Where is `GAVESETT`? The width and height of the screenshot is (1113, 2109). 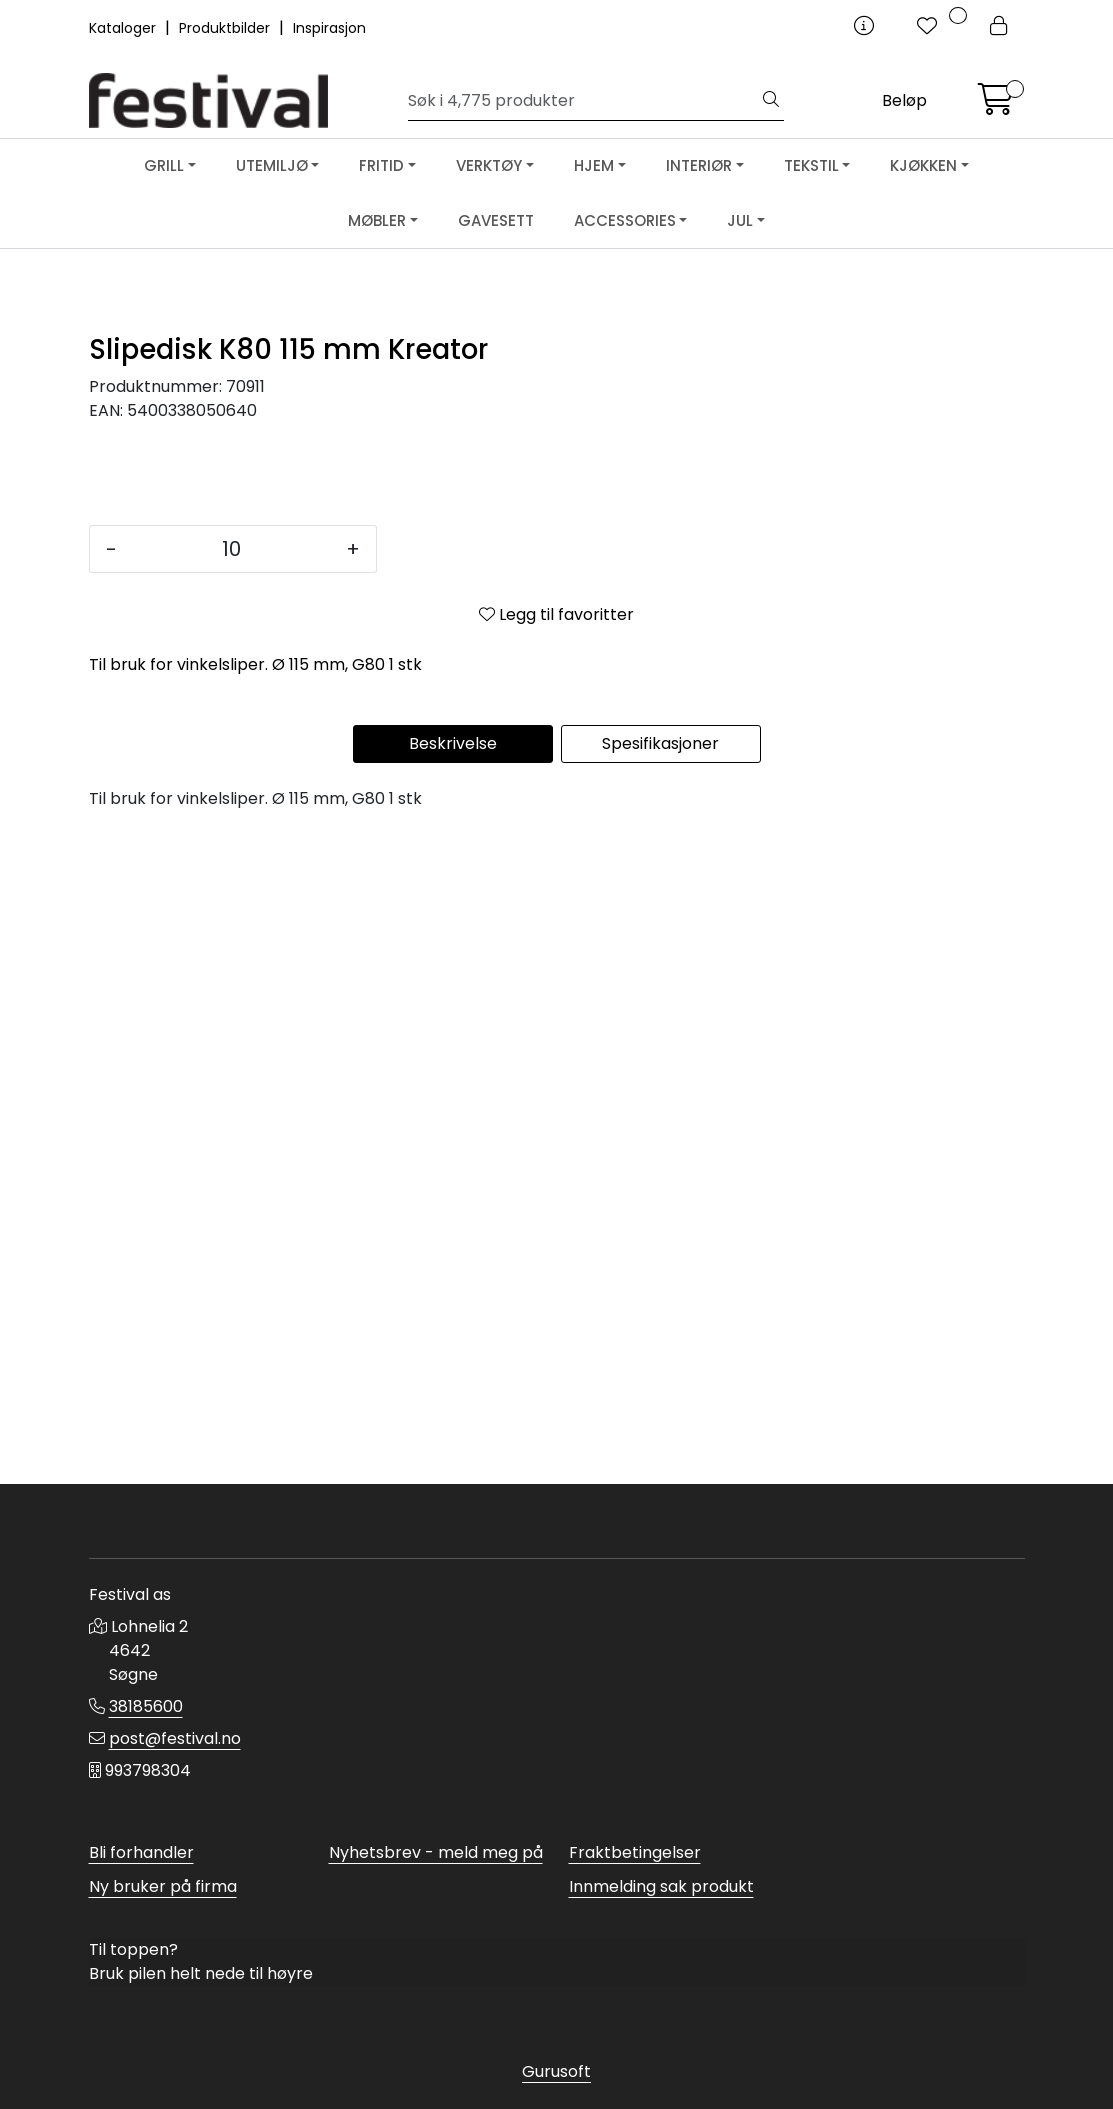
GAVESETT is located at coordinates (496, 220).